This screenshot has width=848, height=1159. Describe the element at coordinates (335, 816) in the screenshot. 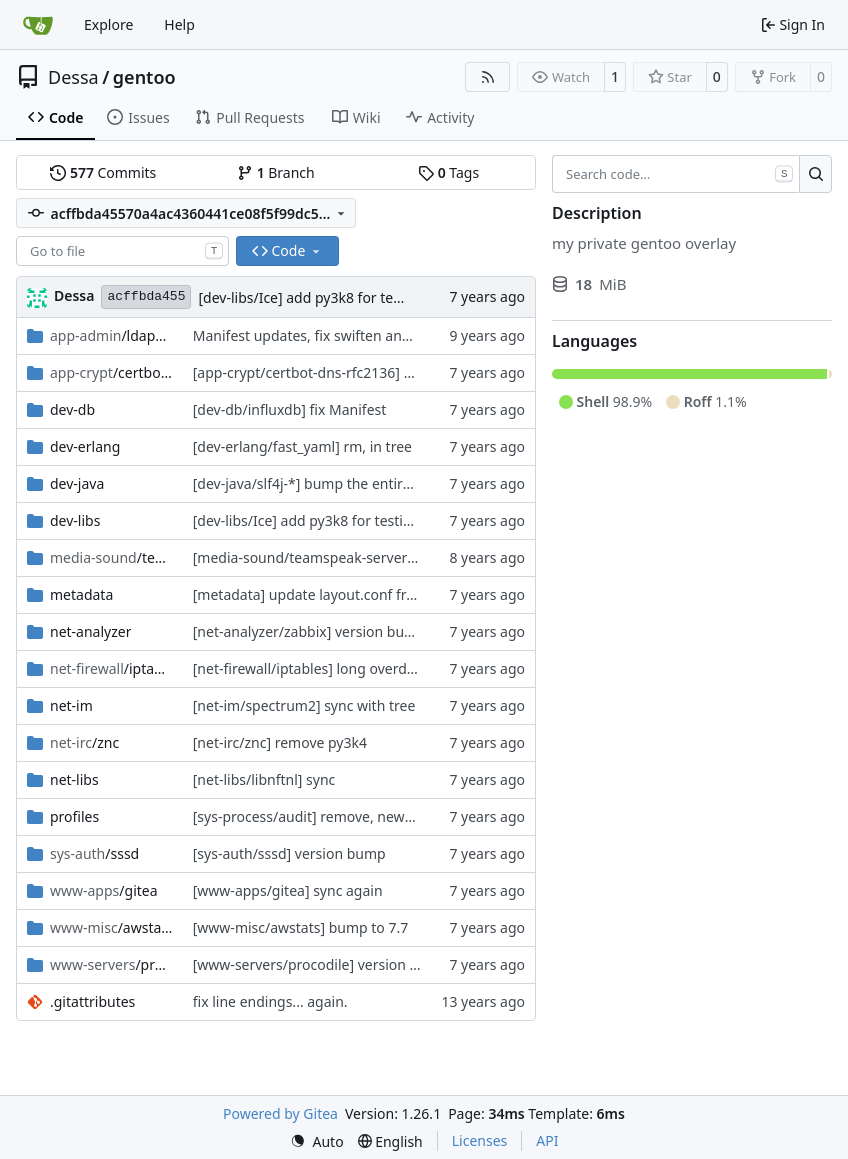

I see `[sys-process/audit] remove, newer is in tree` at that location.